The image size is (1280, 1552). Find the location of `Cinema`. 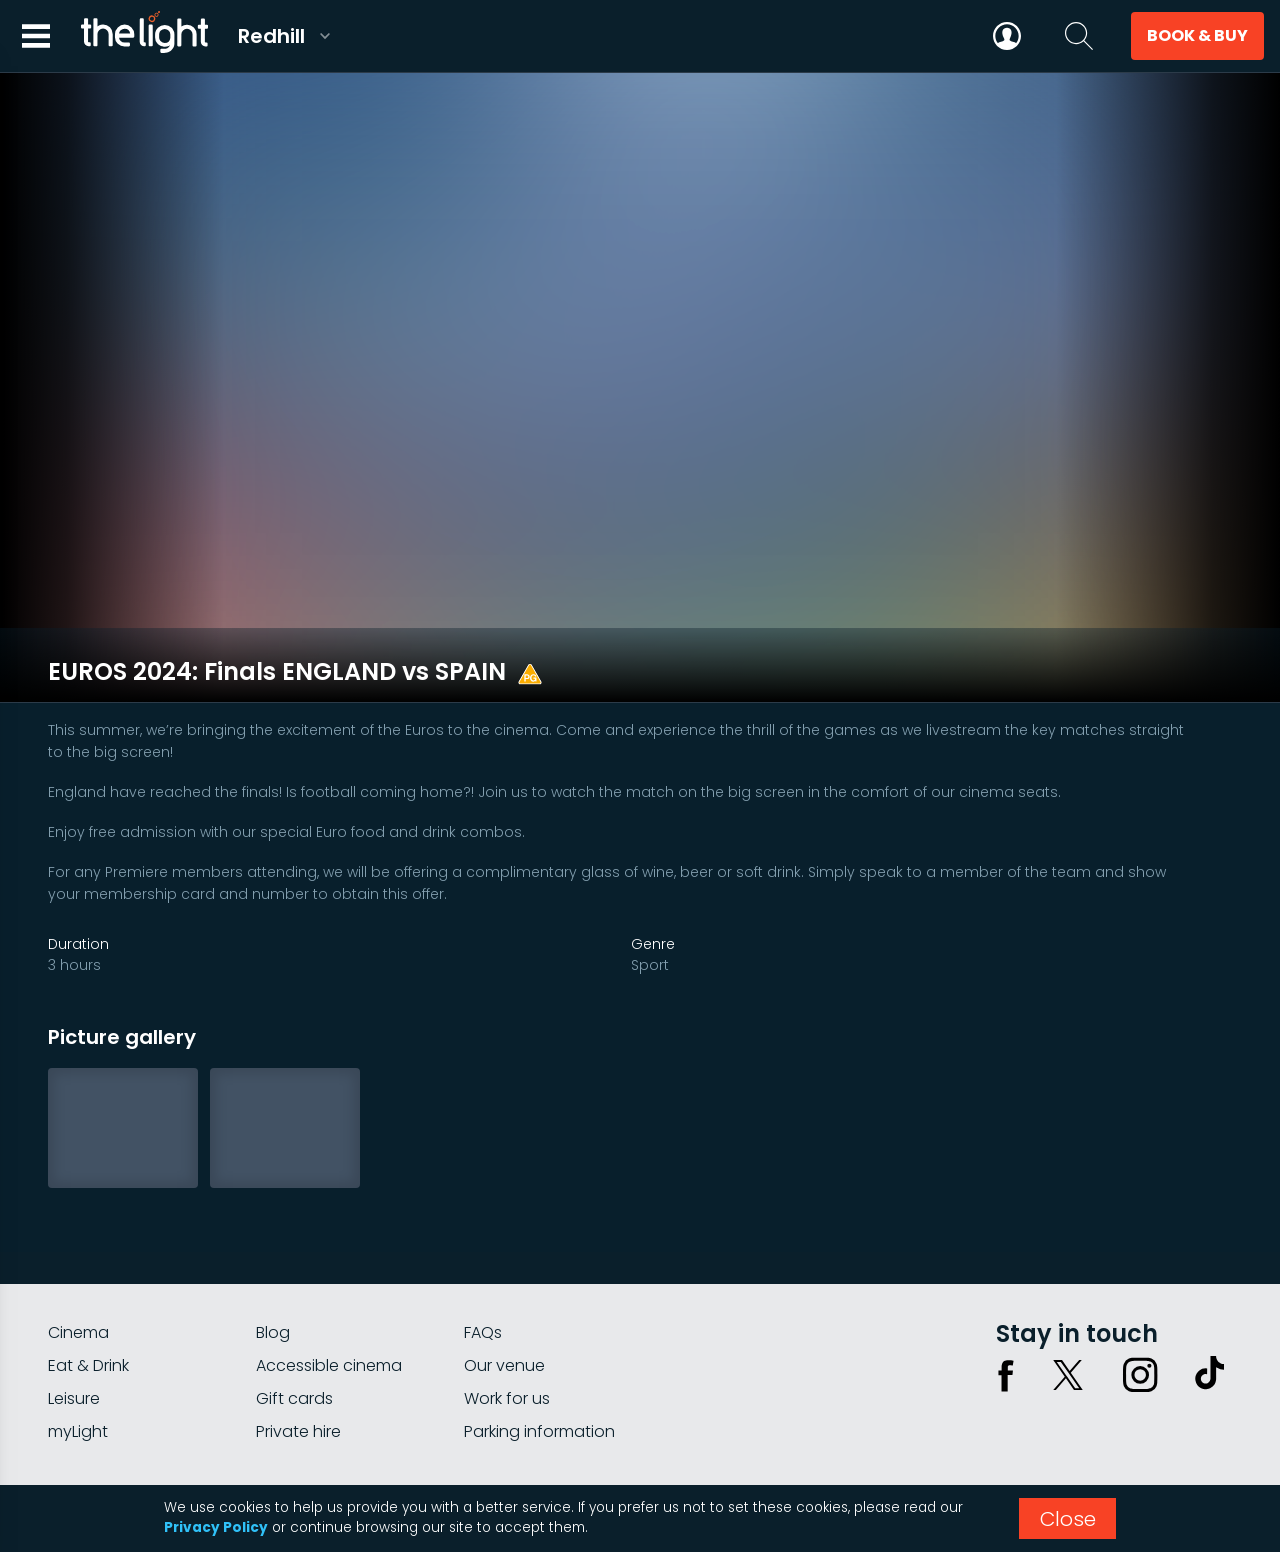

Cinema is located at coordinates (78, 1246).